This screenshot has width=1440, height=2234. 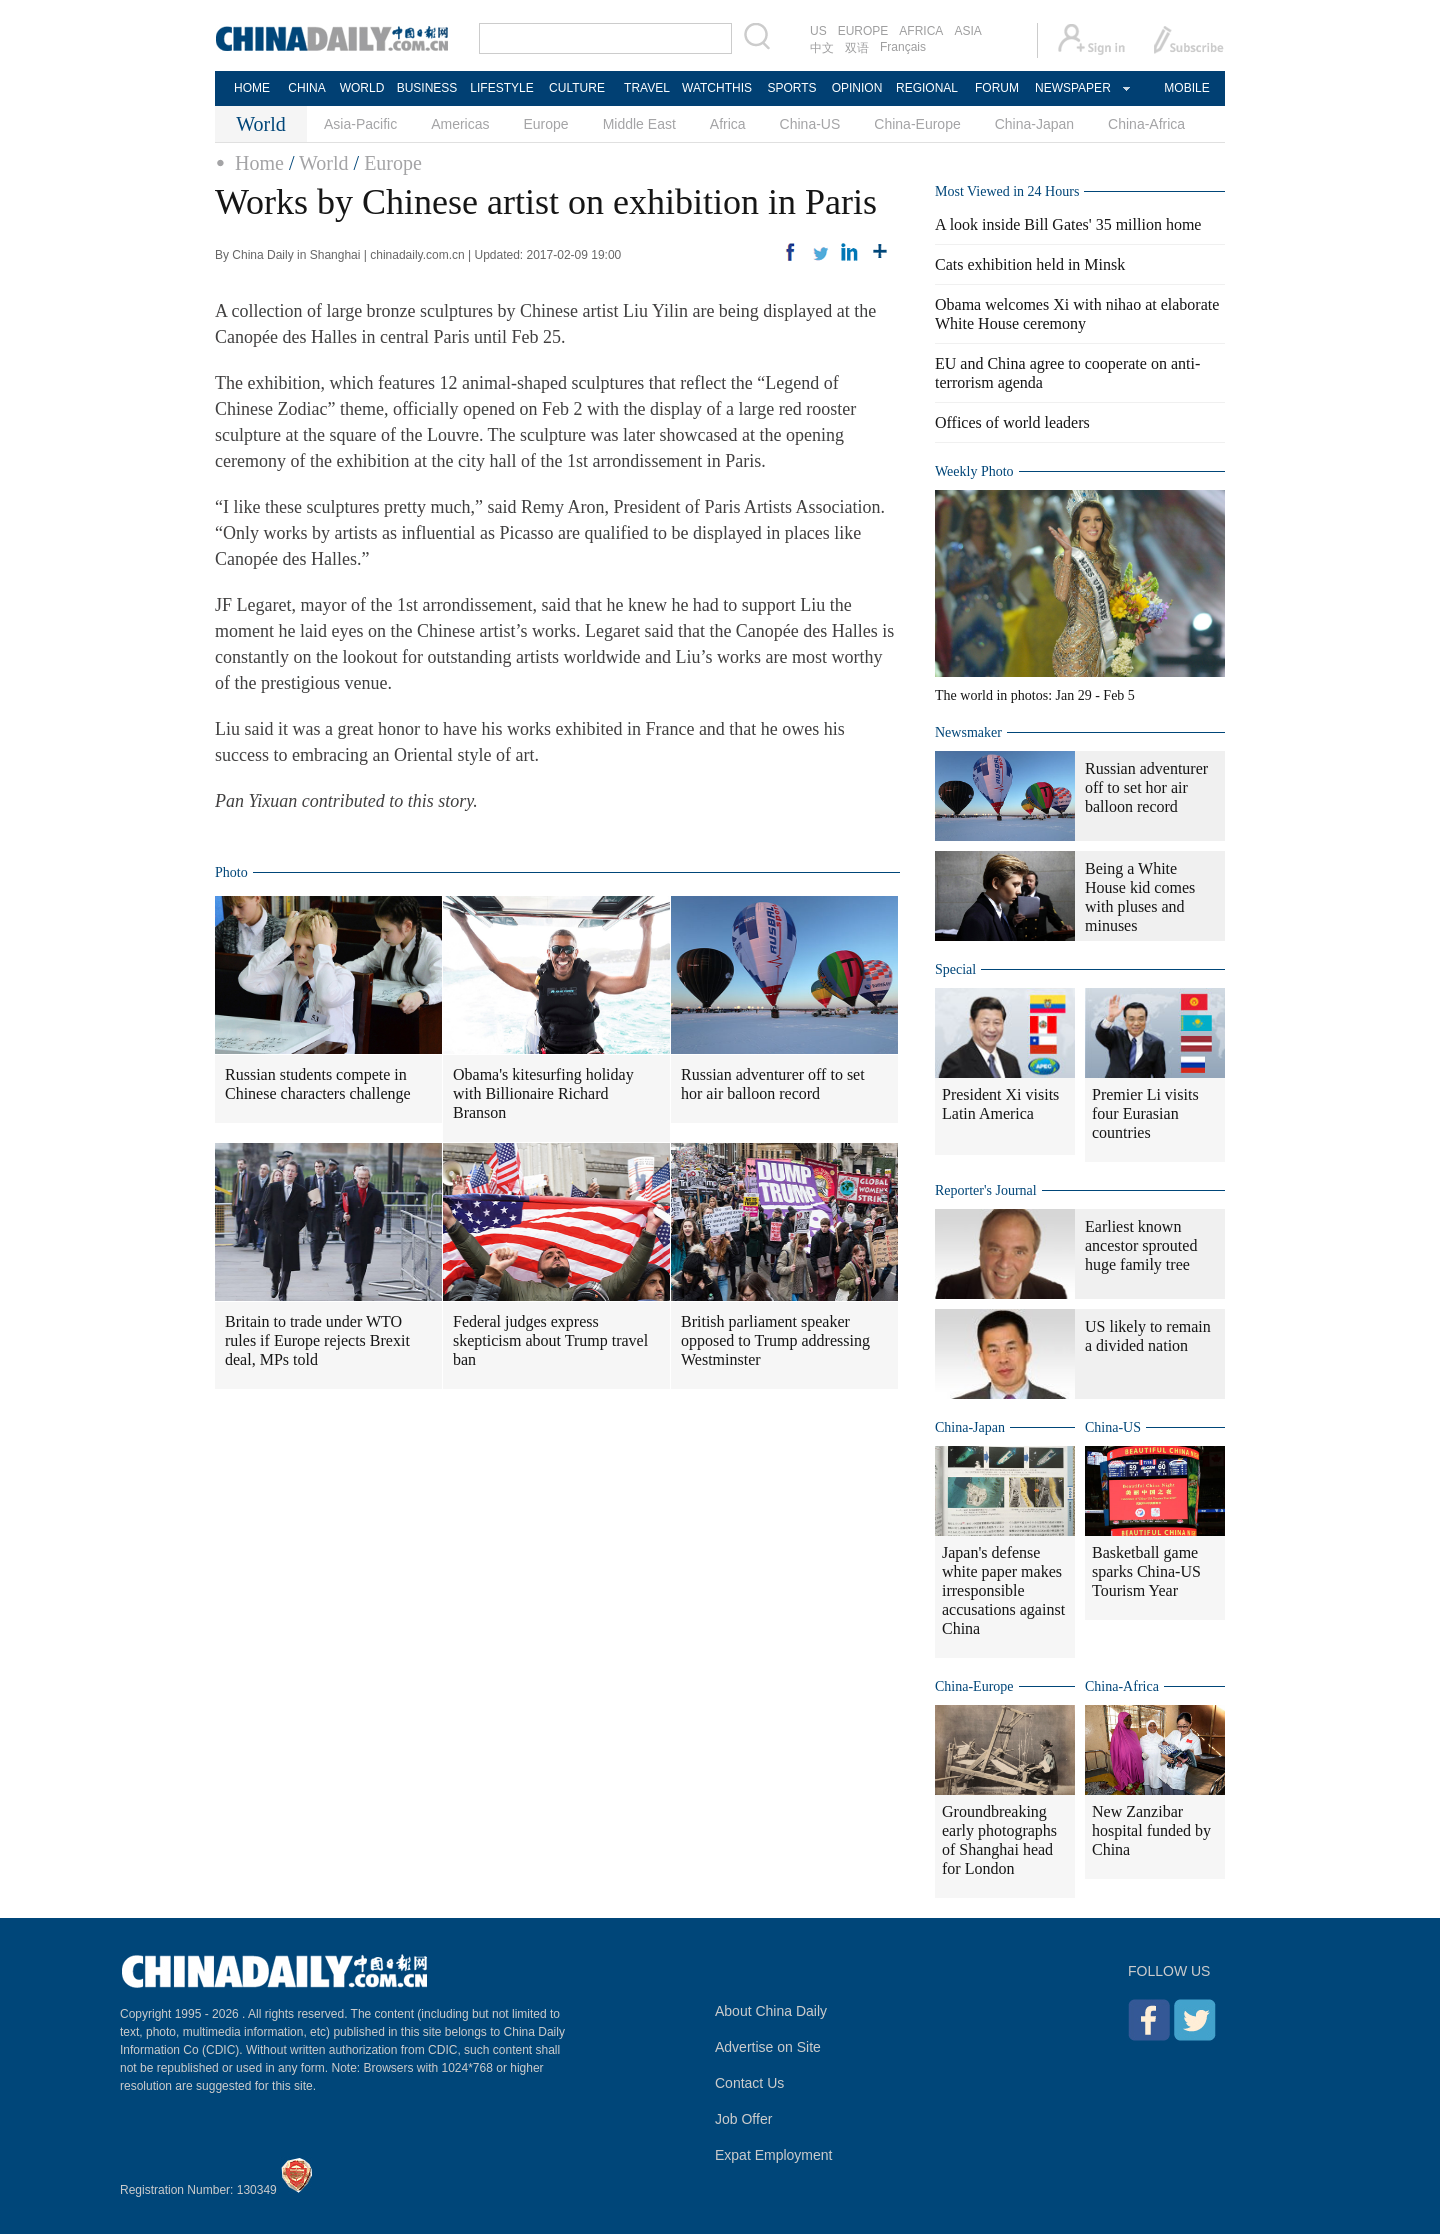 What do you see at coordinates (318, 1084) in the screenshot?
I see `Russian students compete in Chinese characters challenge` at bounding box center [318, 1084].